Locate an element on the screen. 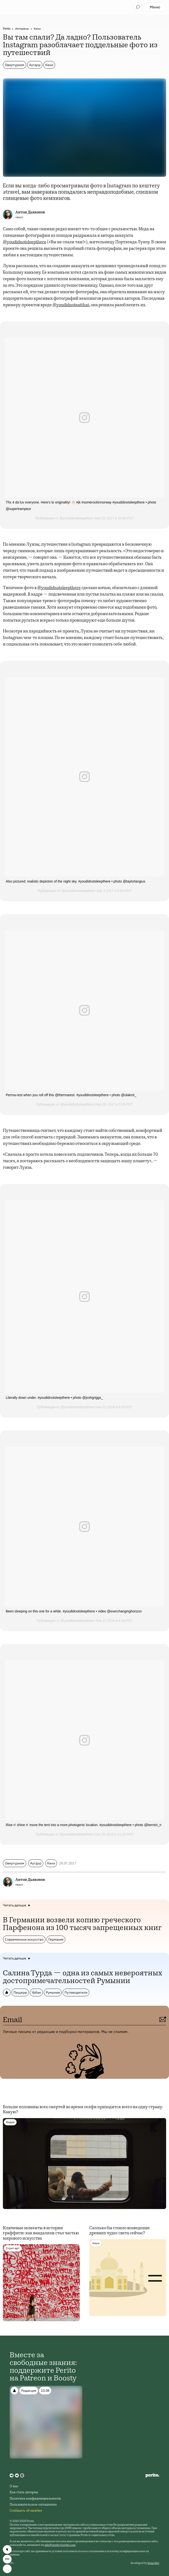 The height and width of the screenshot is (2576, 169). Пещеры is located at coordinates (20, 1992).